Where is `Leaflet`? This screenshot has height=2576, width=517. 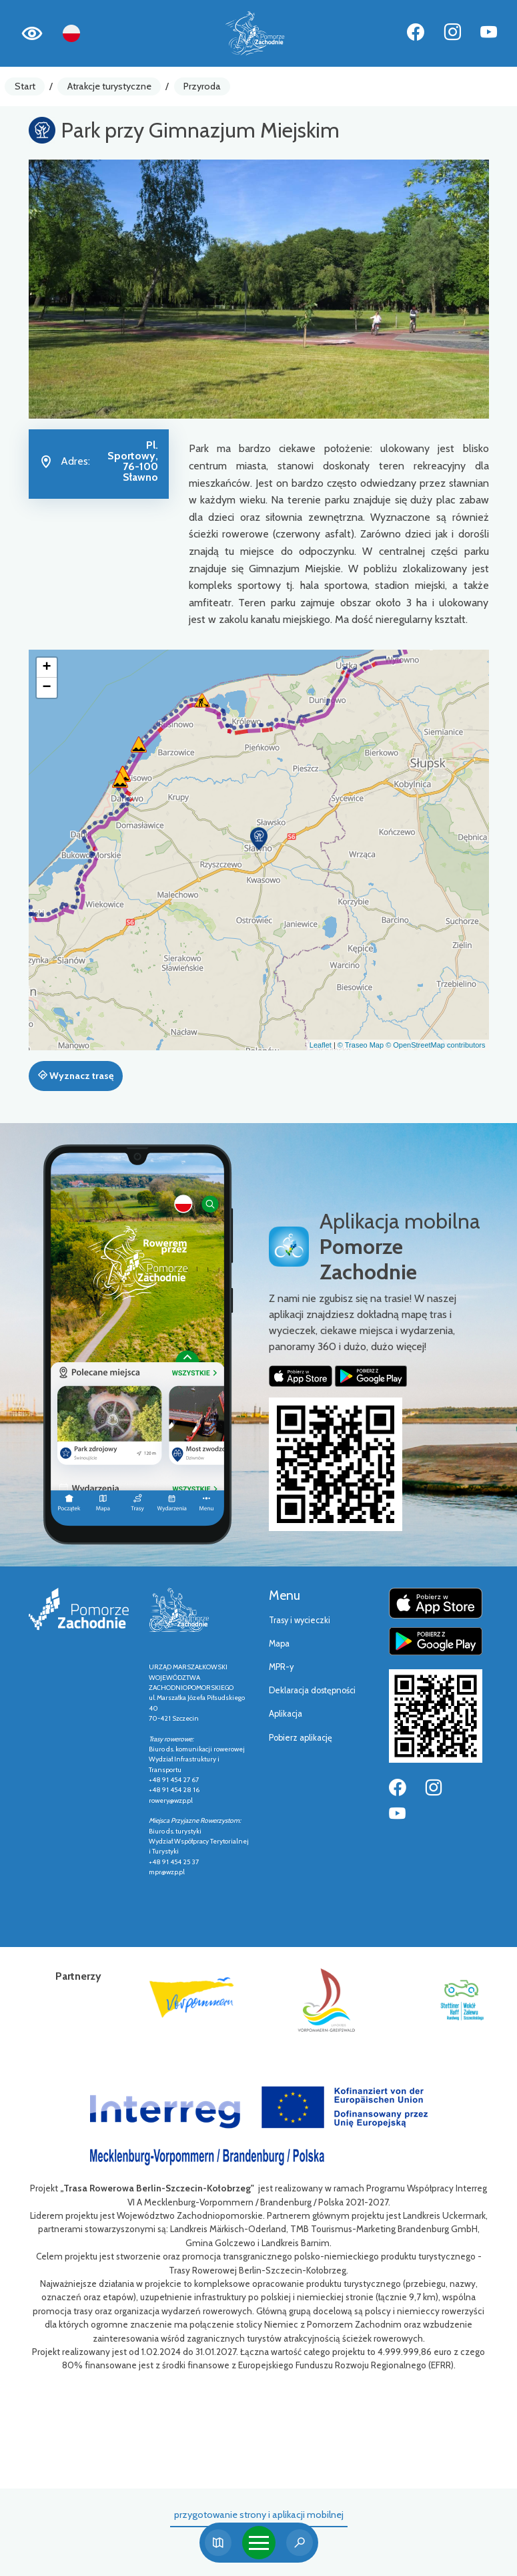
Leaflet is located at coordinates (321, 1045).